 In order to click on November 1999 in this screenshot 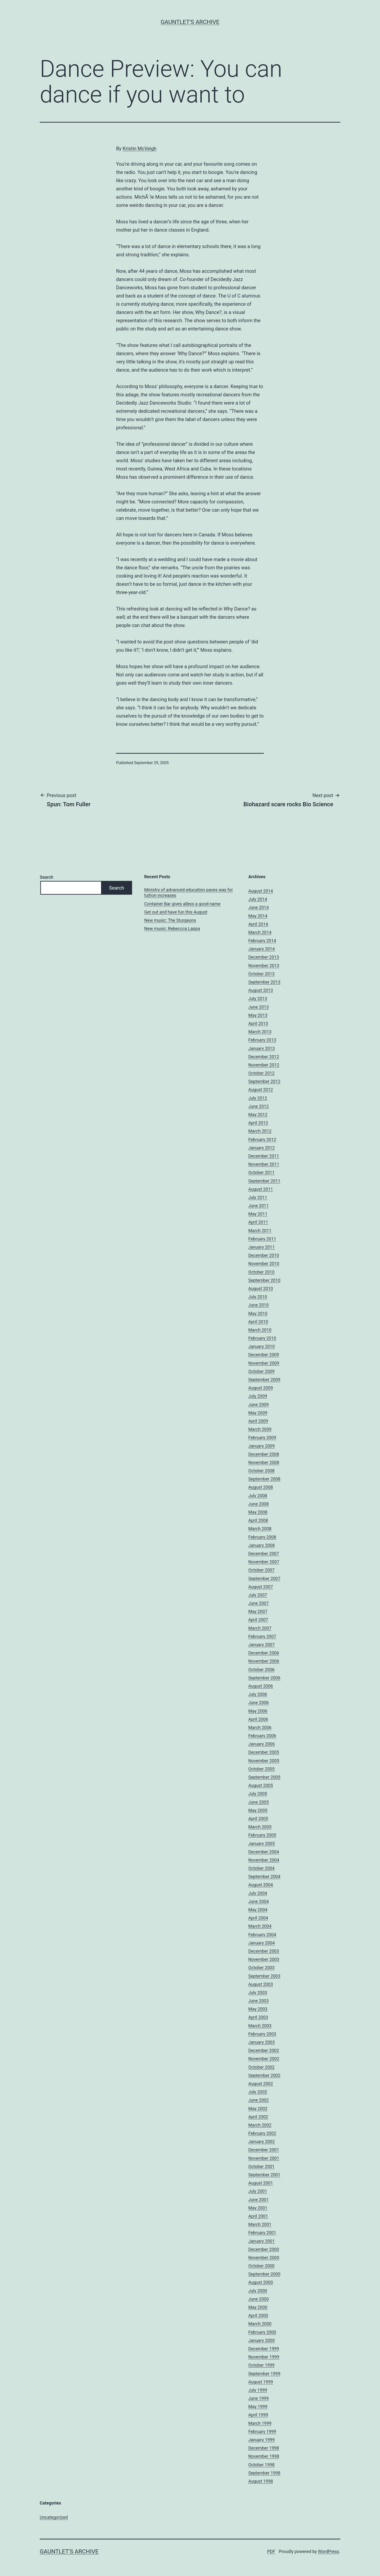, I will do `click(263, 2356)`.